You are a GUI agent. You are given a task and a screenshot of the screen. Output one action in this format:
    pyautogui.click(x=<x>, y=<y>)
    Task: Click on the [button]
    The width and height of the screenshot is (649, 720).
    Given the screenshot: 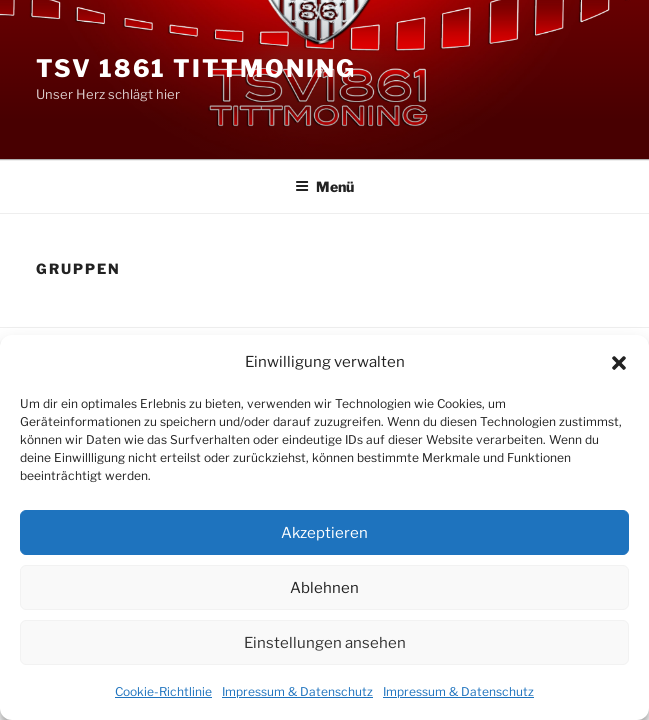 What is the action you would take?
    pyautogui.click(x=619, y=363)
    